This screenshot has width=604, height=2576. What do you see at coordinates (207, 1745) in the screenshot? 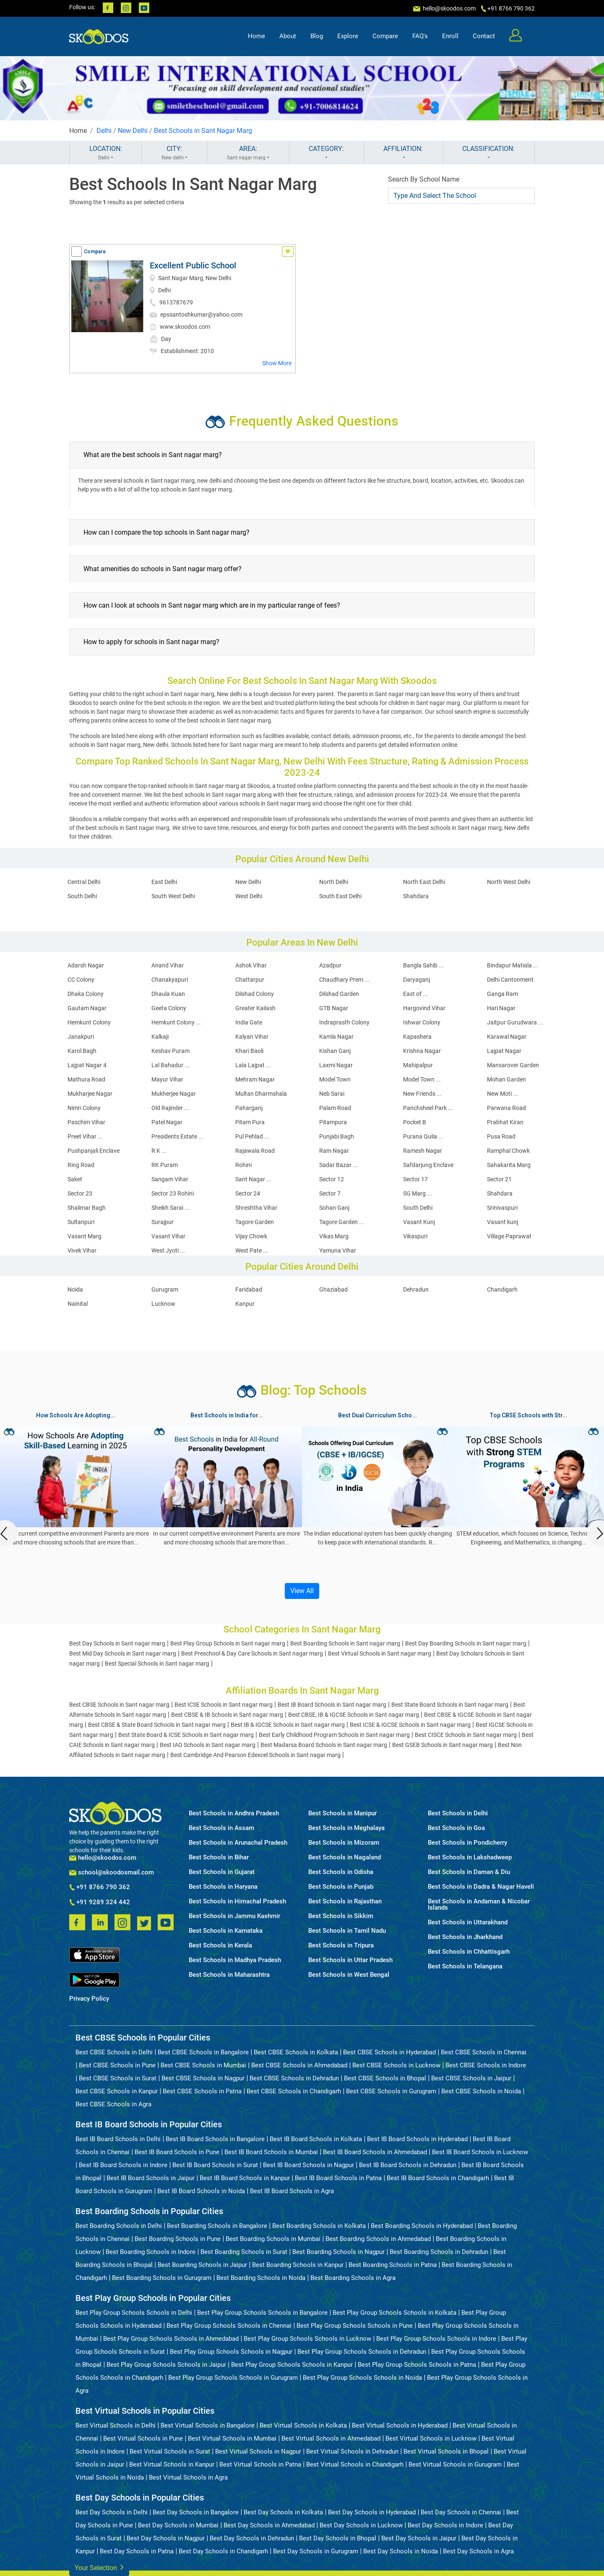
I see `Best IAO Schools in Sant nagar marg` at bounding box center [207, 1745].